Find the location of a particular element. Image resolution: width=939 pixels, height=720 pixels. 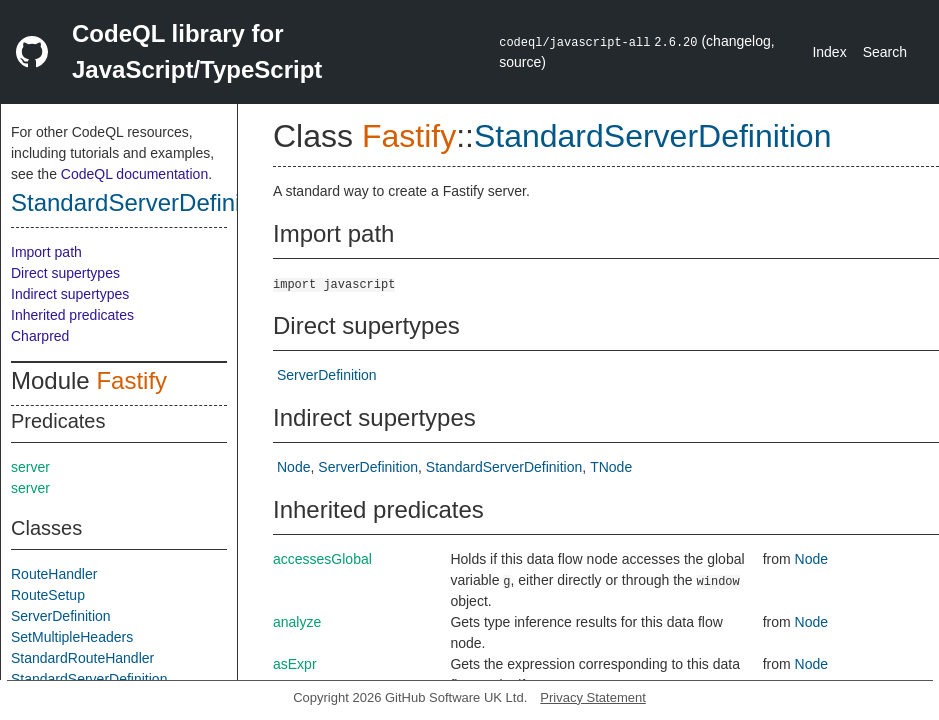

RouteSetup is located at coordinates (48, 595).